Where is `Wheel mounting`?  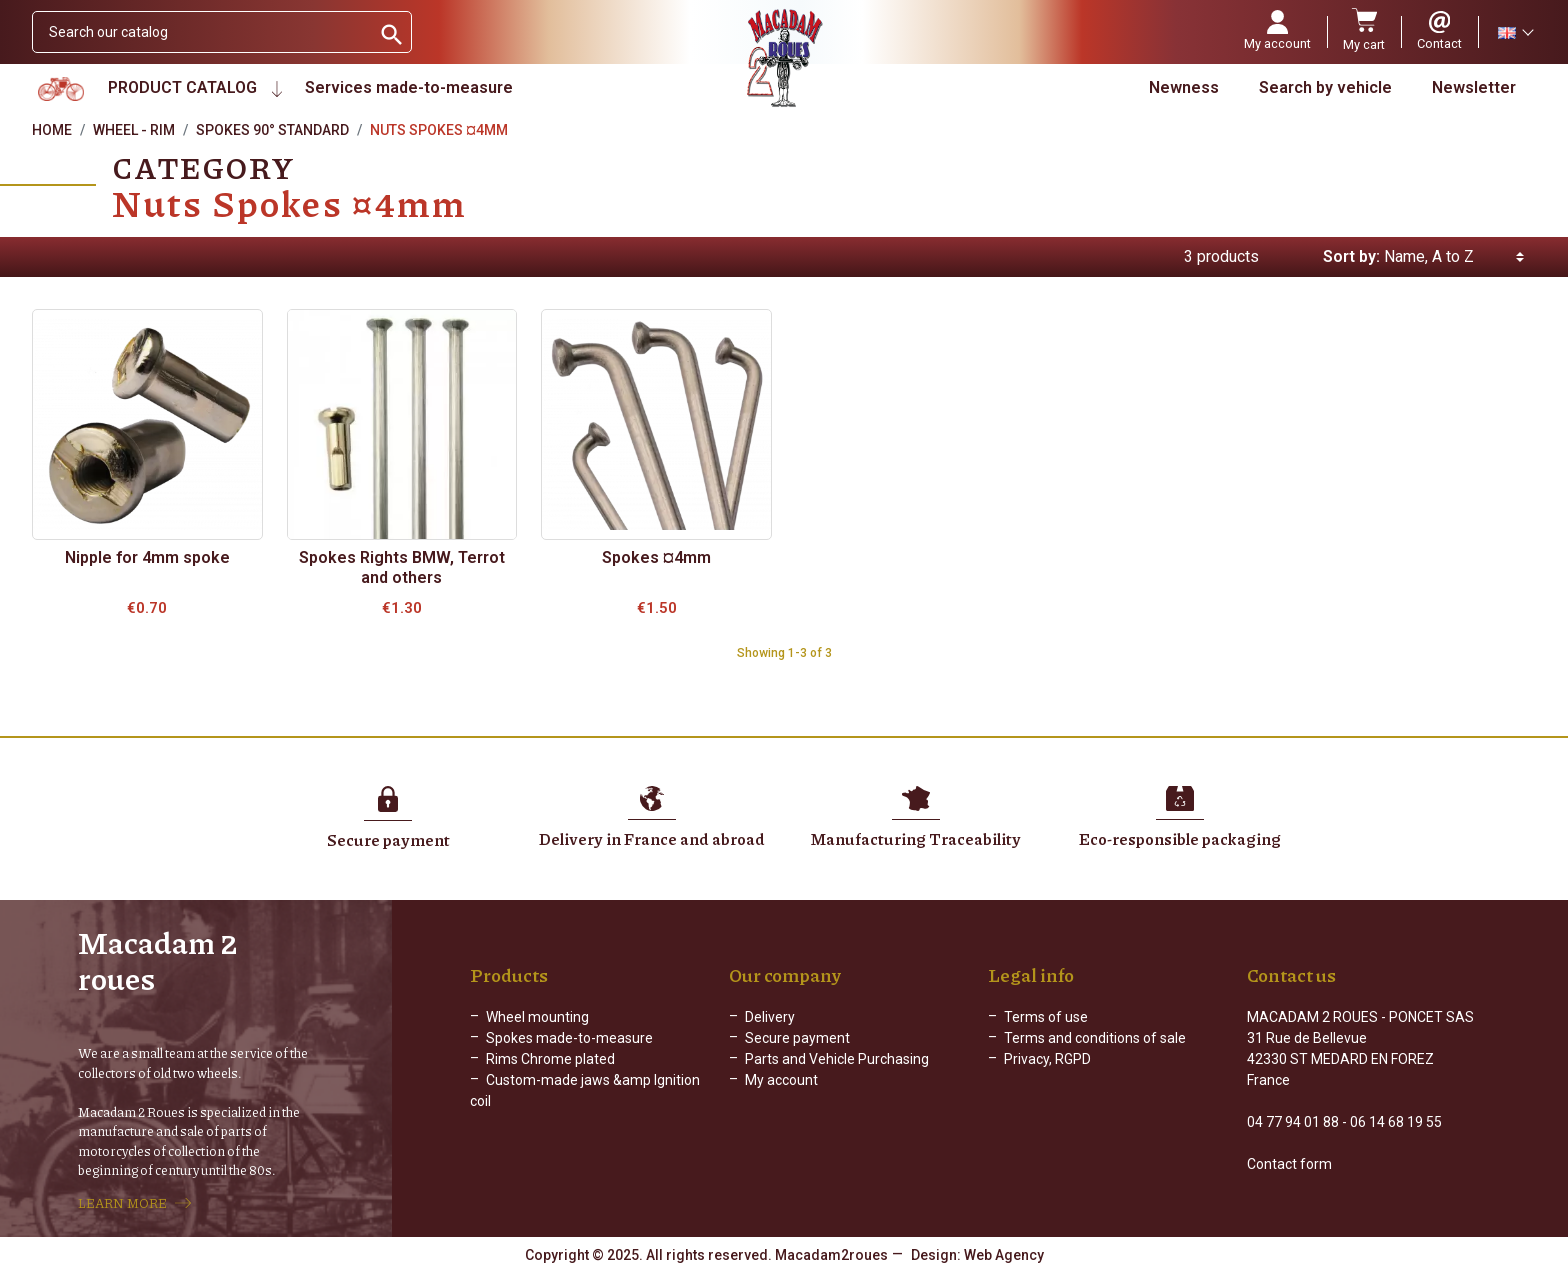 Wheel mounting is located at coordinates (537, 1017).